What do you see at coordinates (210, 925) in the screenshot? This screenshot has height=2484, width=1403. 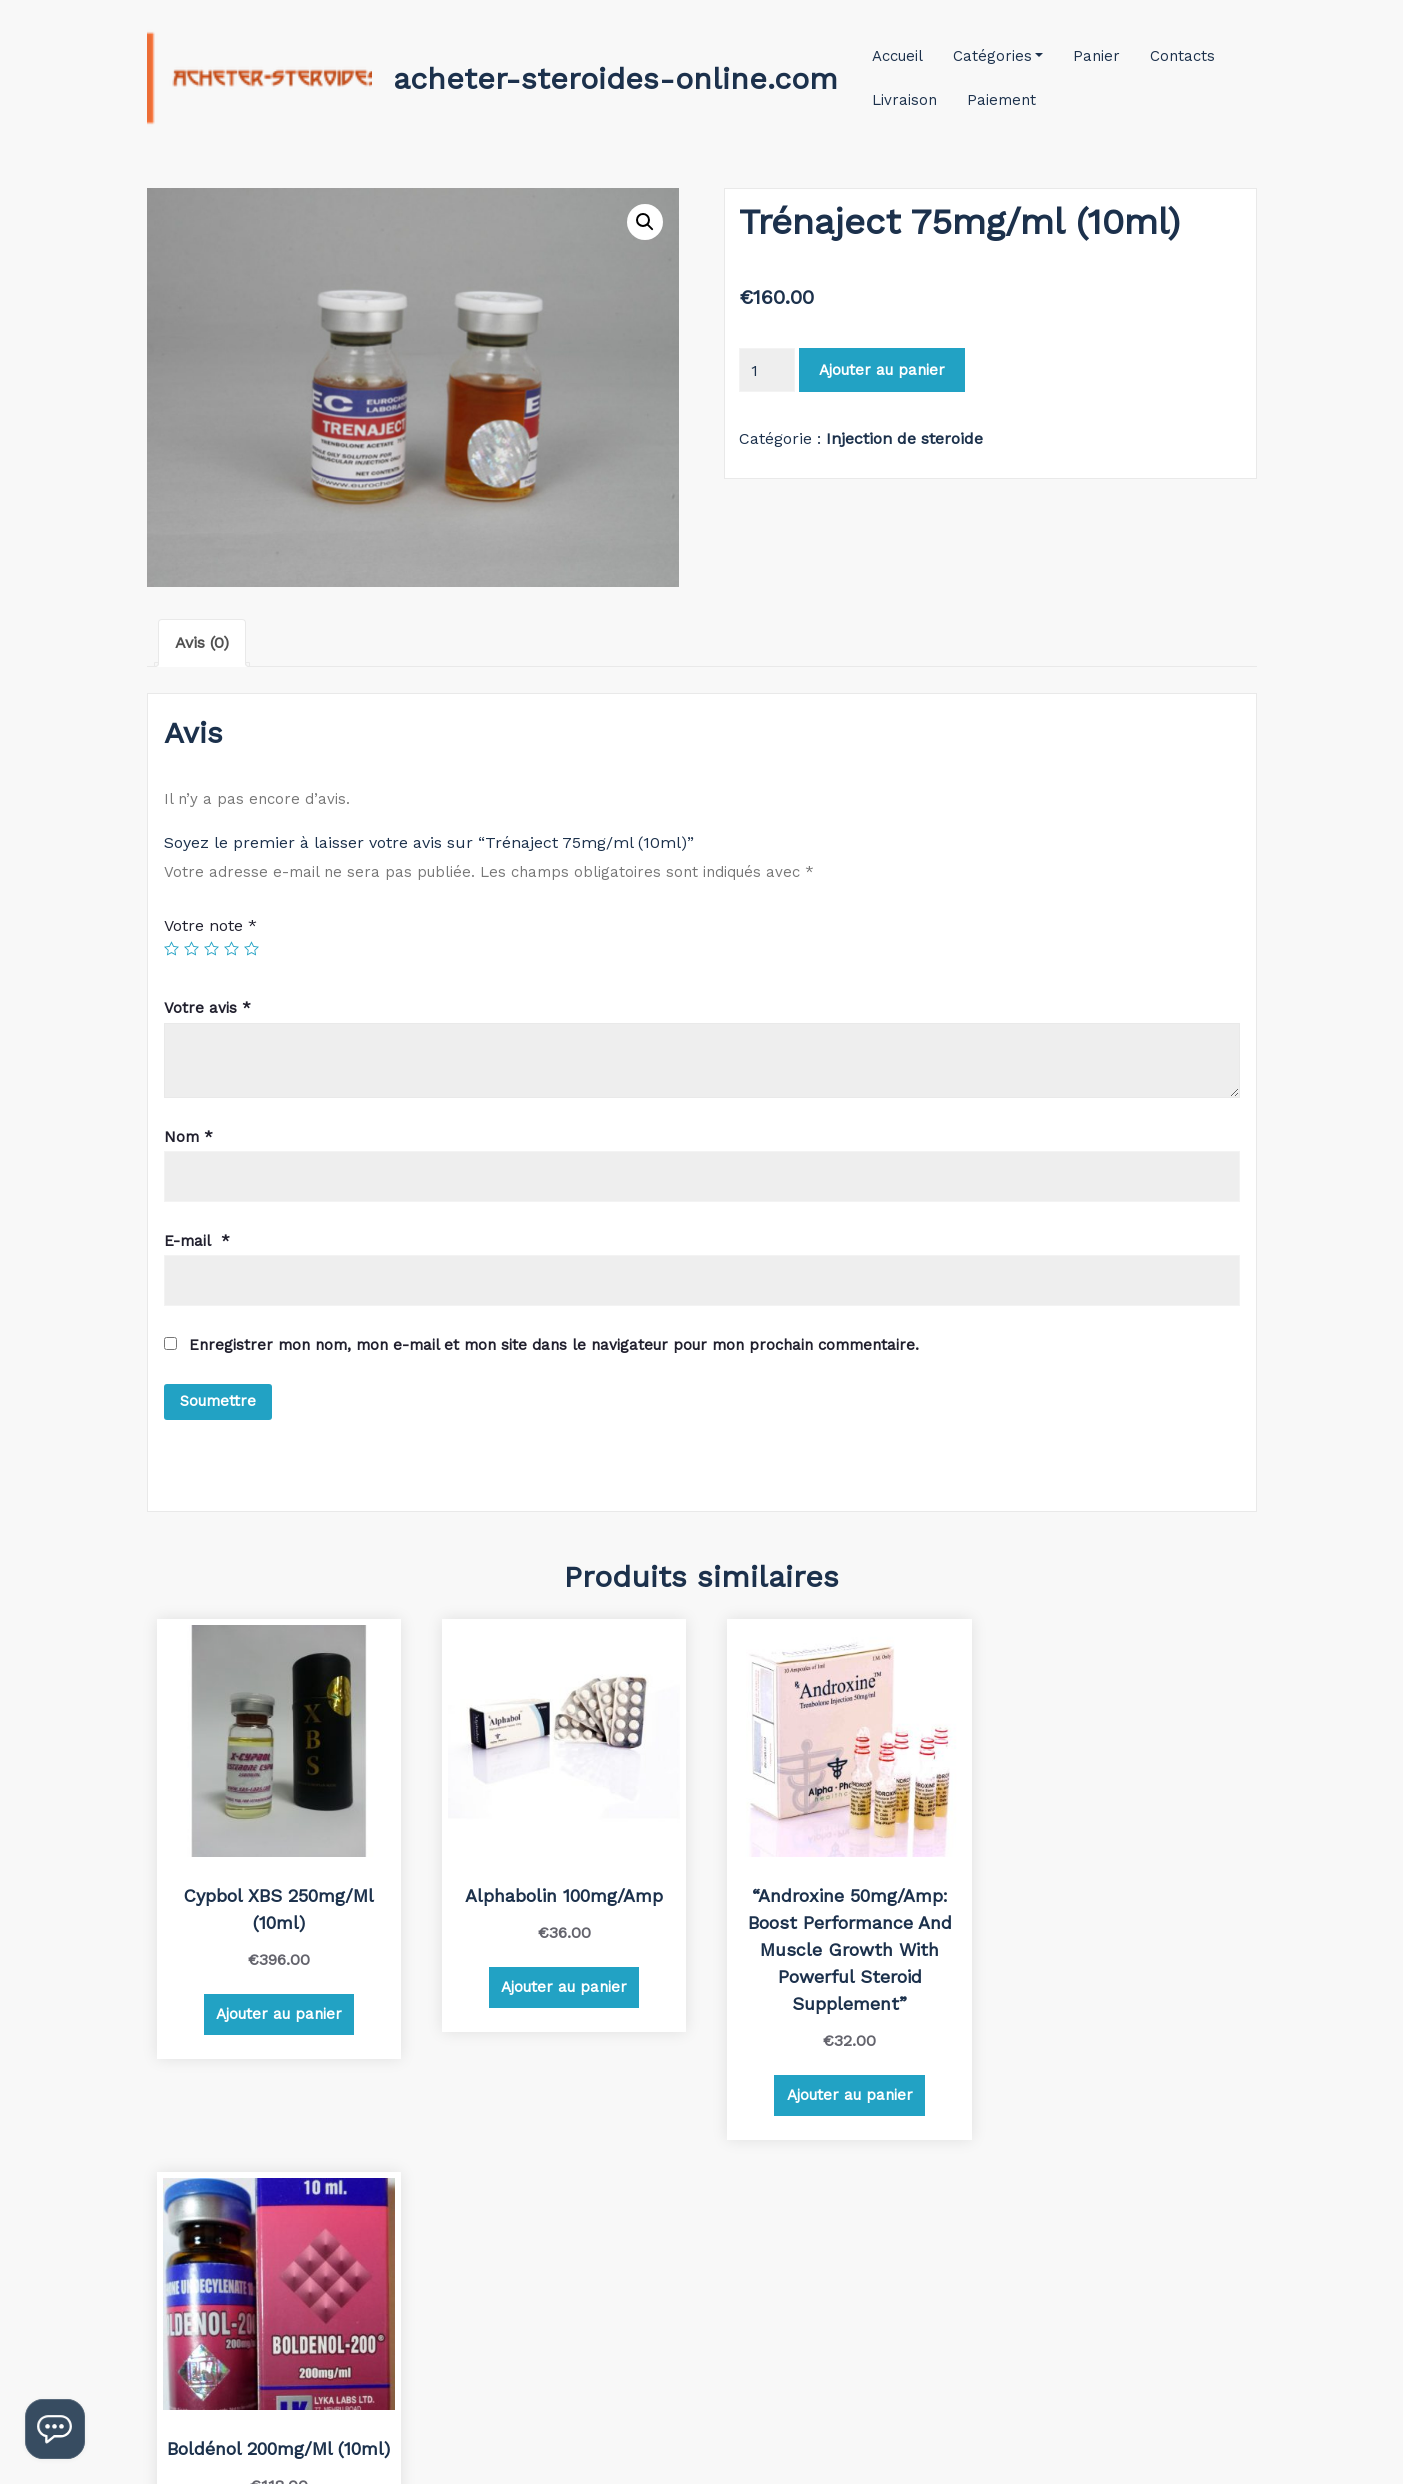 I see `Votre note` at bounding box center [210, 925].